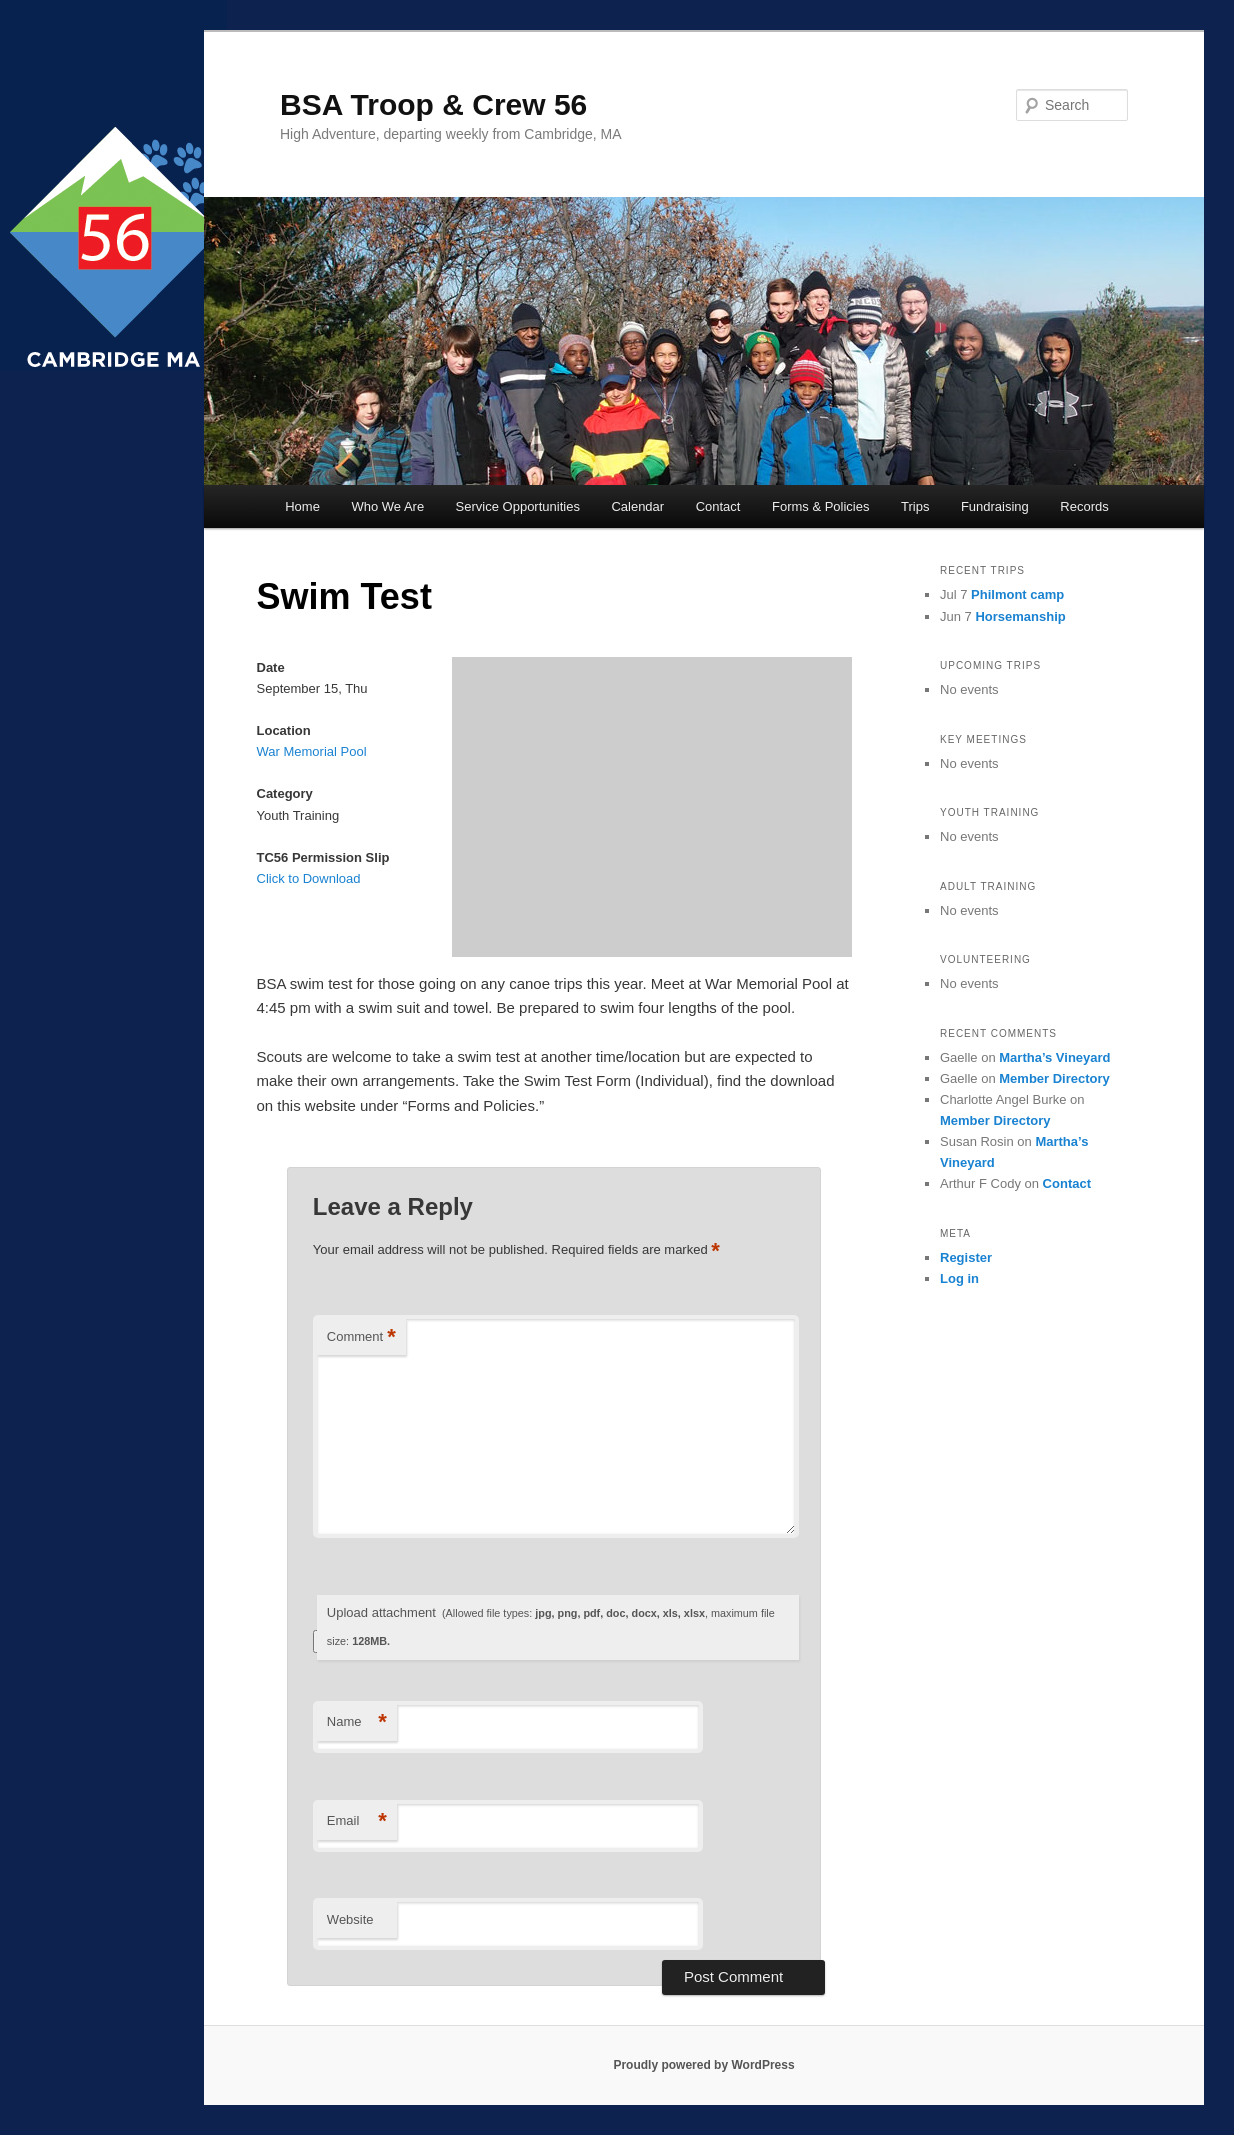  I want to click on Member Directory, so click(1054, 1078).